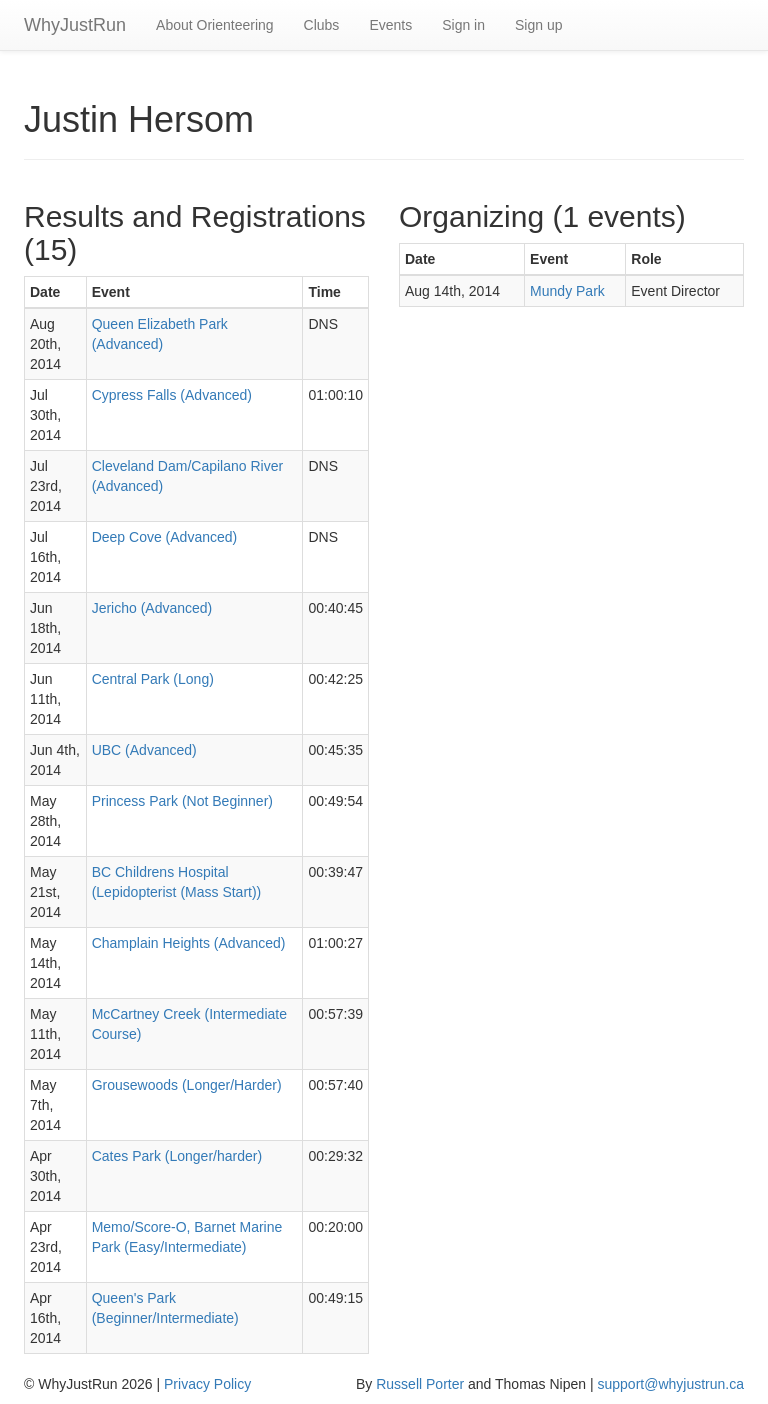 The image size is (768, 1404). Describe the element at coordinates (165, 537) in the screenshot. I see `Deep Cove (Advanced)` at that location.